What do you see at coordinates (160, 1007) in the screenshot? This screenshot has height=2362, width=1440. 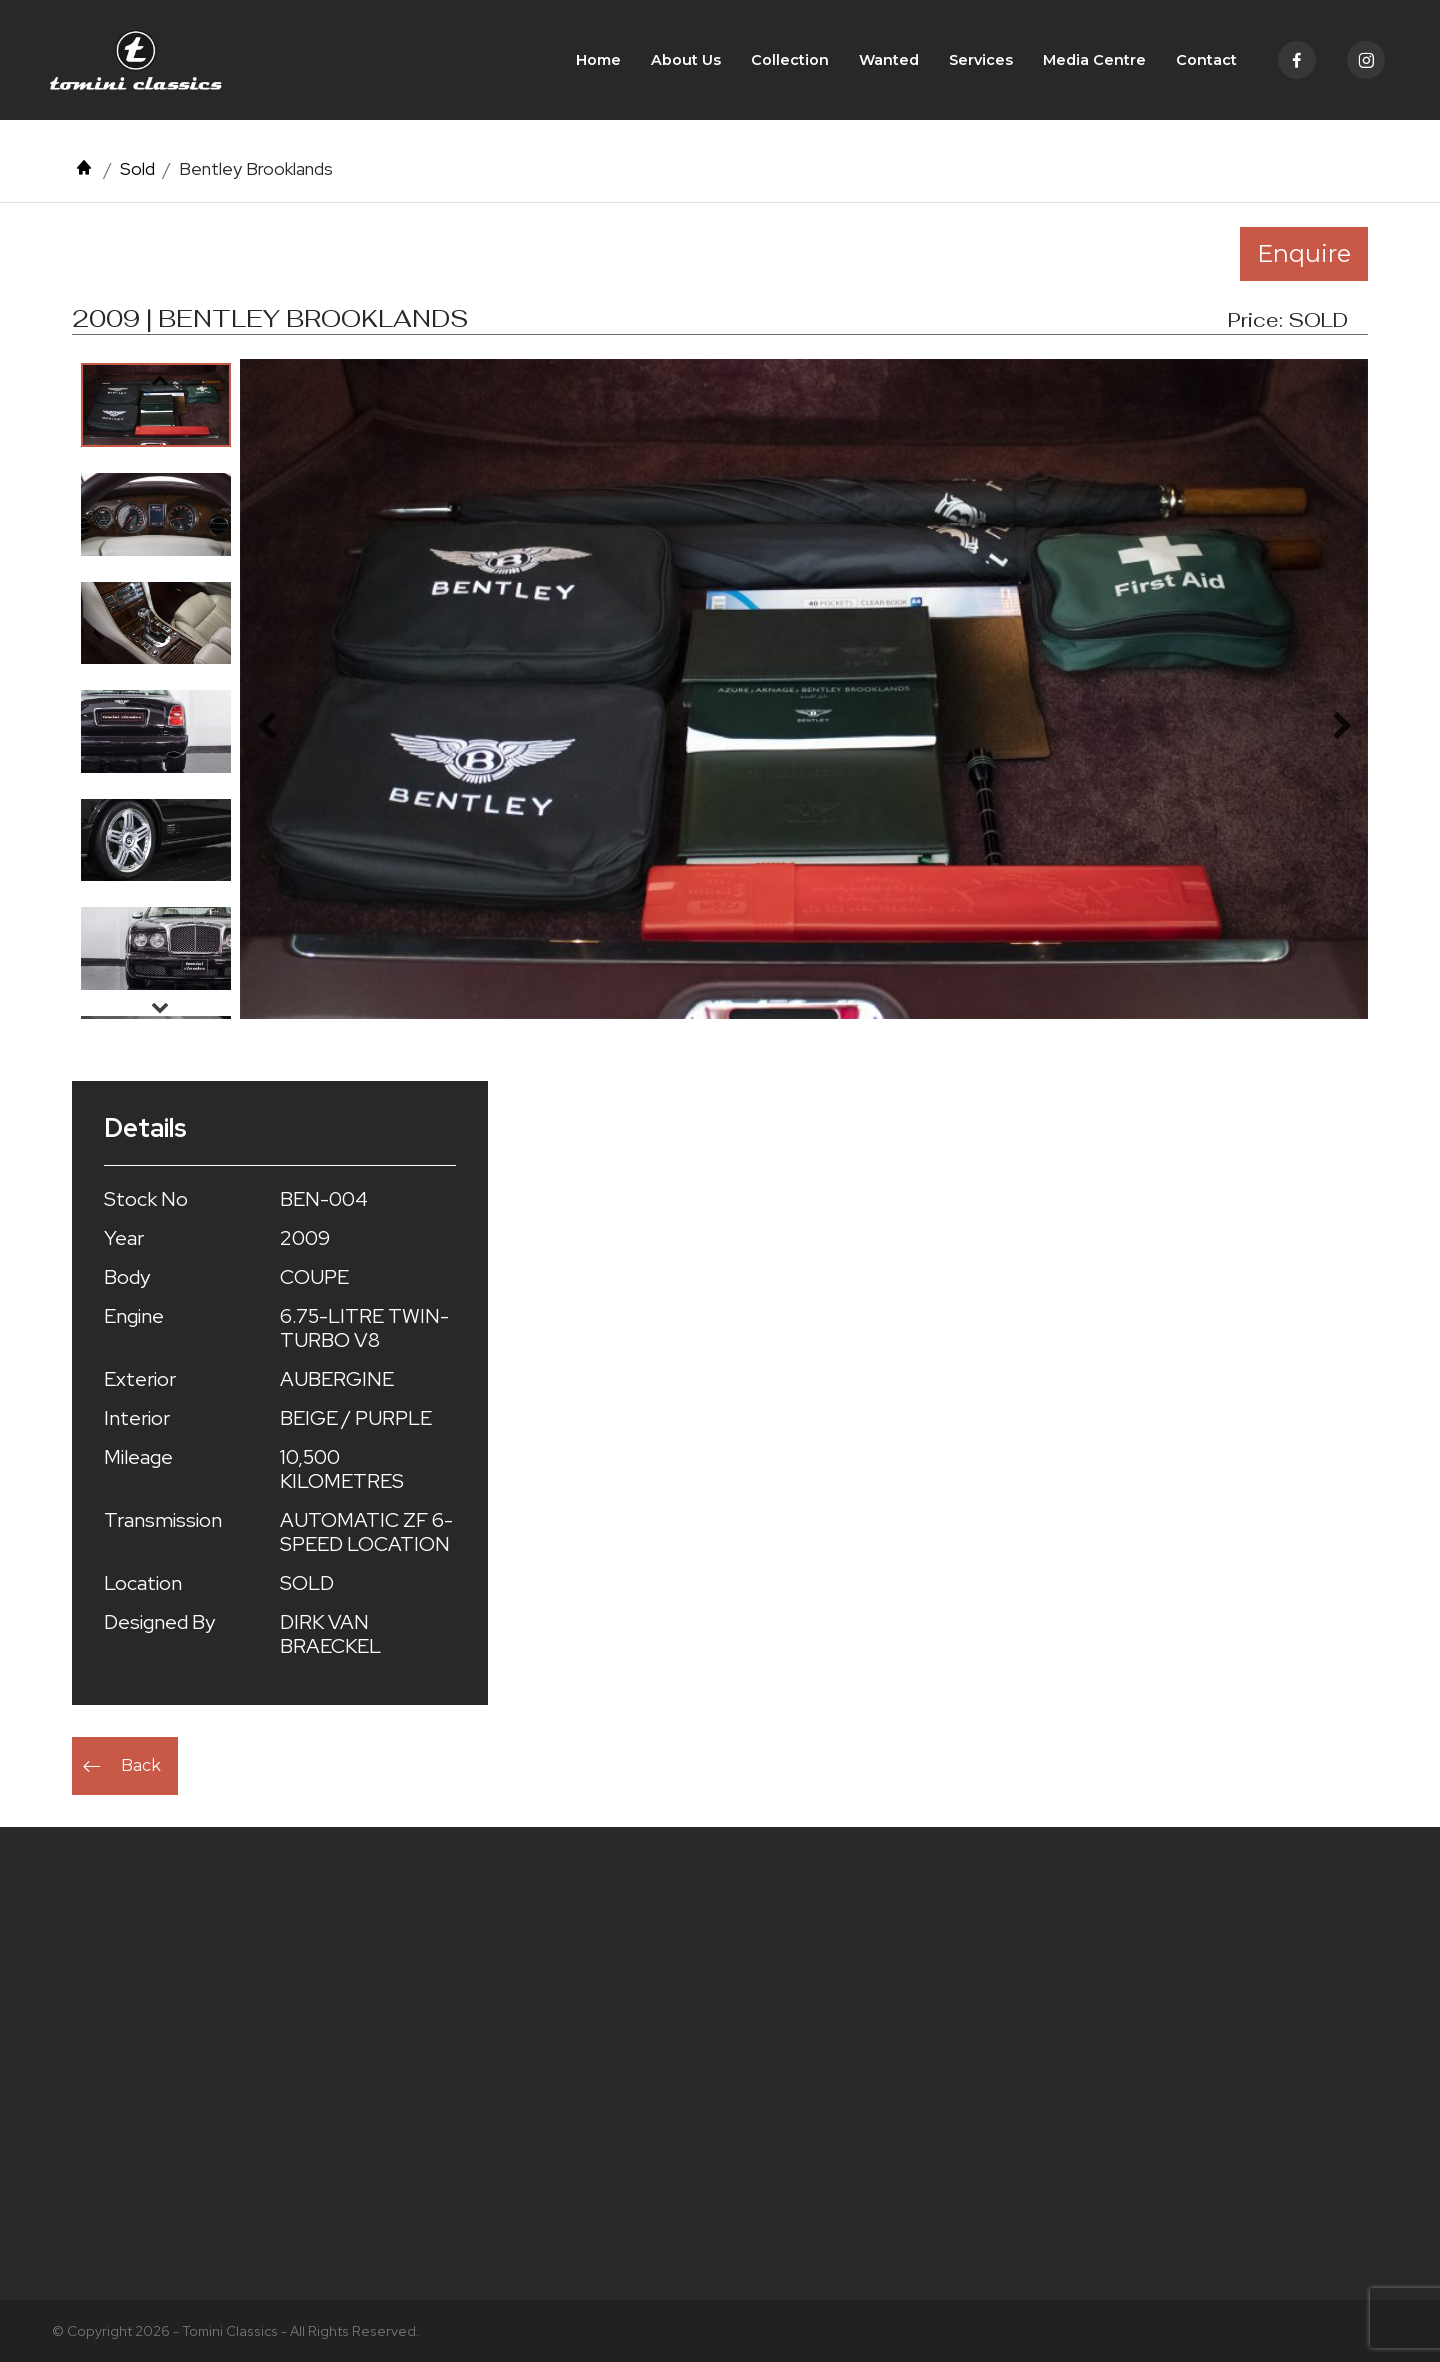 I see `Next [button]` at bounding box center [160, 1007].